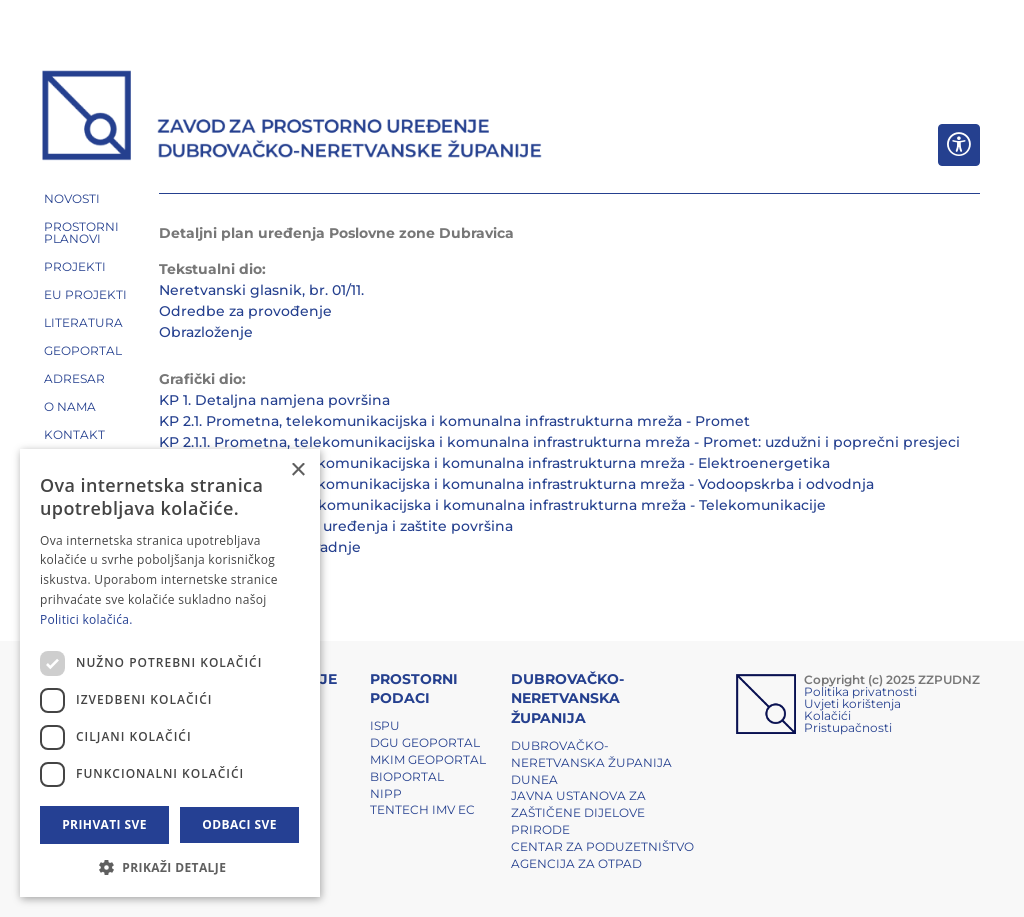 This screenshot has width=1024, height=917. Describe the element at coordinates (261, 290) in the screenshot. I see `Neretvanski glasnik, br. 01/11.` at that location.